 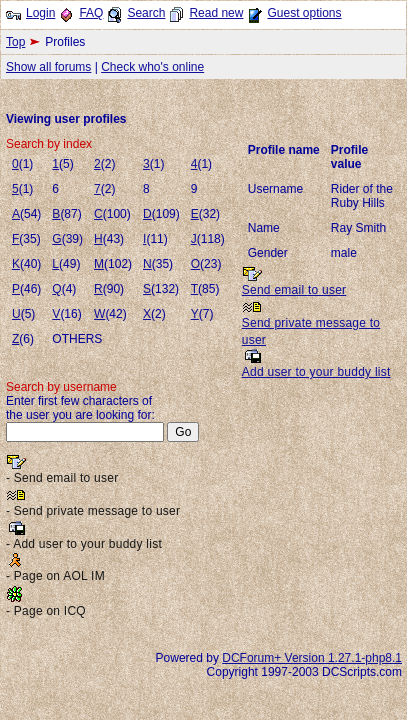 What do you see at coordinates (152, 67) in the screenshot?
I see `Check who's online` at bounding box center [152, 67].